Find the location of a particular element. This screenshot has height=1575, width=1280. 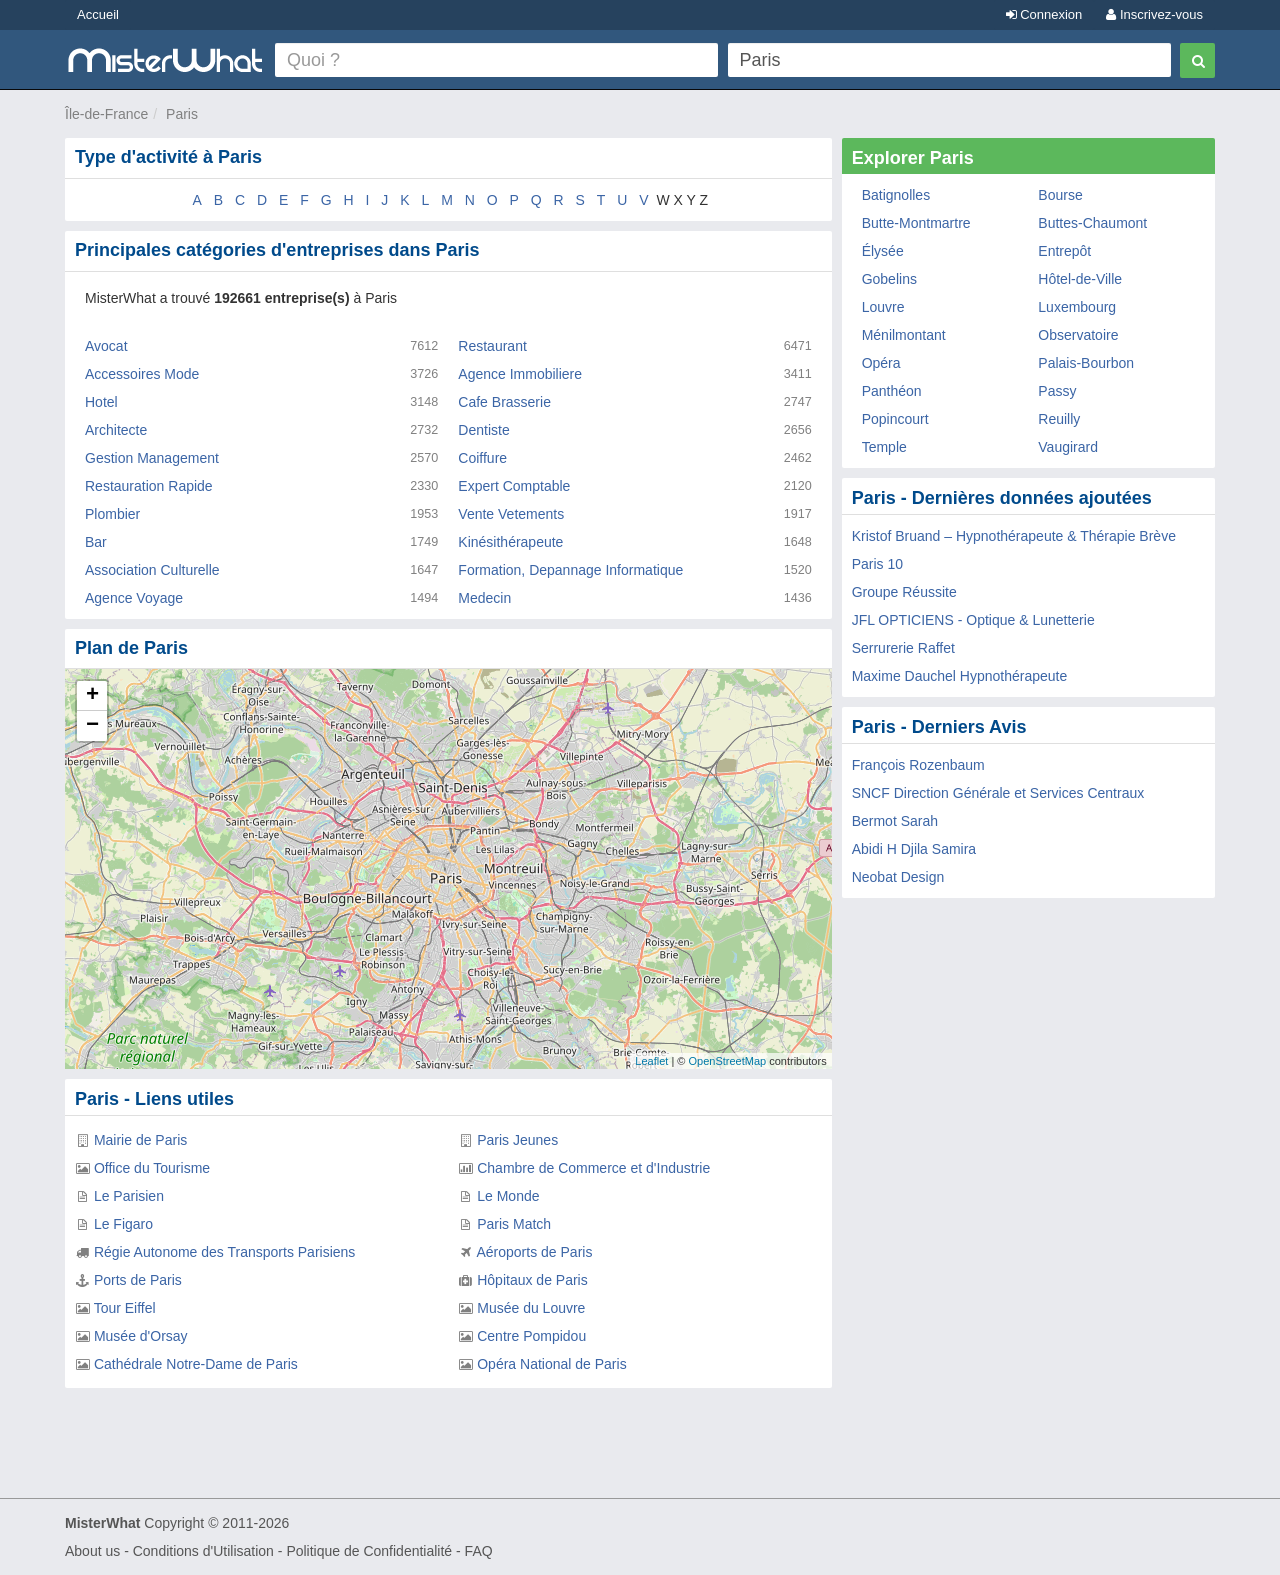

Élysée is located at coordinates (883, 251).